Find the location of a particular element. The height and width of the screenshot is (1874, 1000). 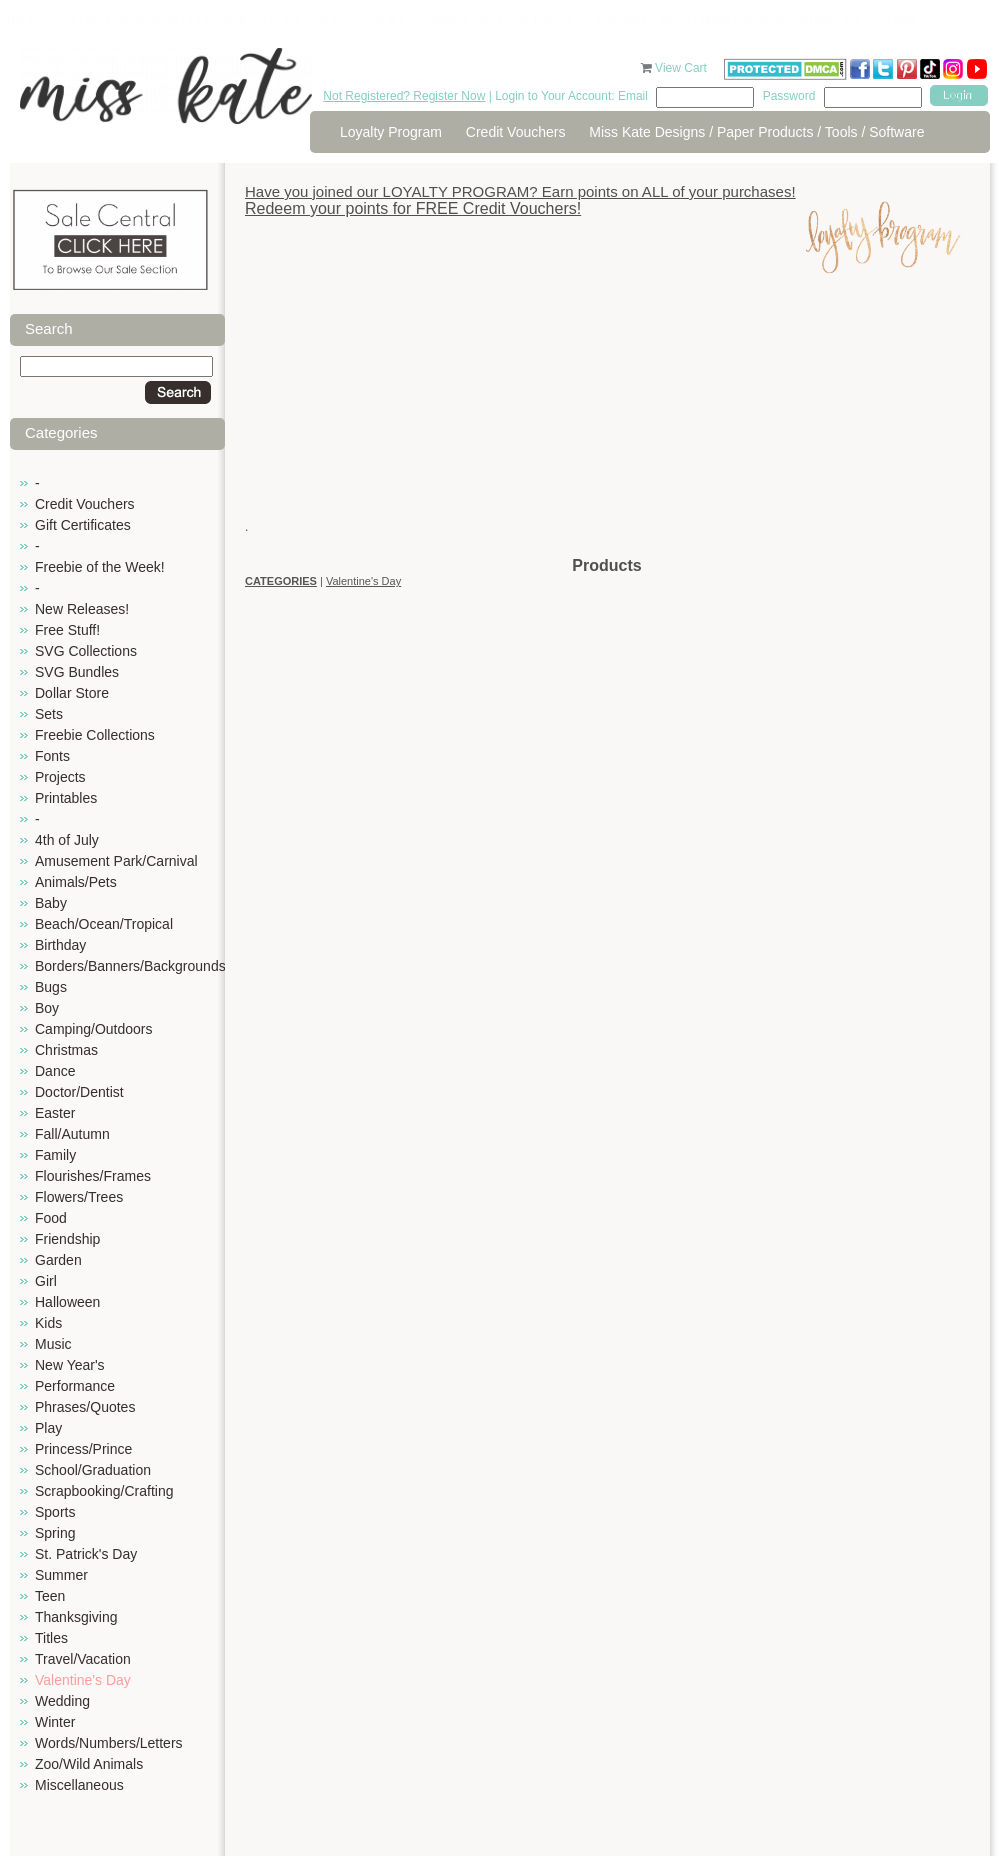

Birthday is located at coordinates (60, 945).